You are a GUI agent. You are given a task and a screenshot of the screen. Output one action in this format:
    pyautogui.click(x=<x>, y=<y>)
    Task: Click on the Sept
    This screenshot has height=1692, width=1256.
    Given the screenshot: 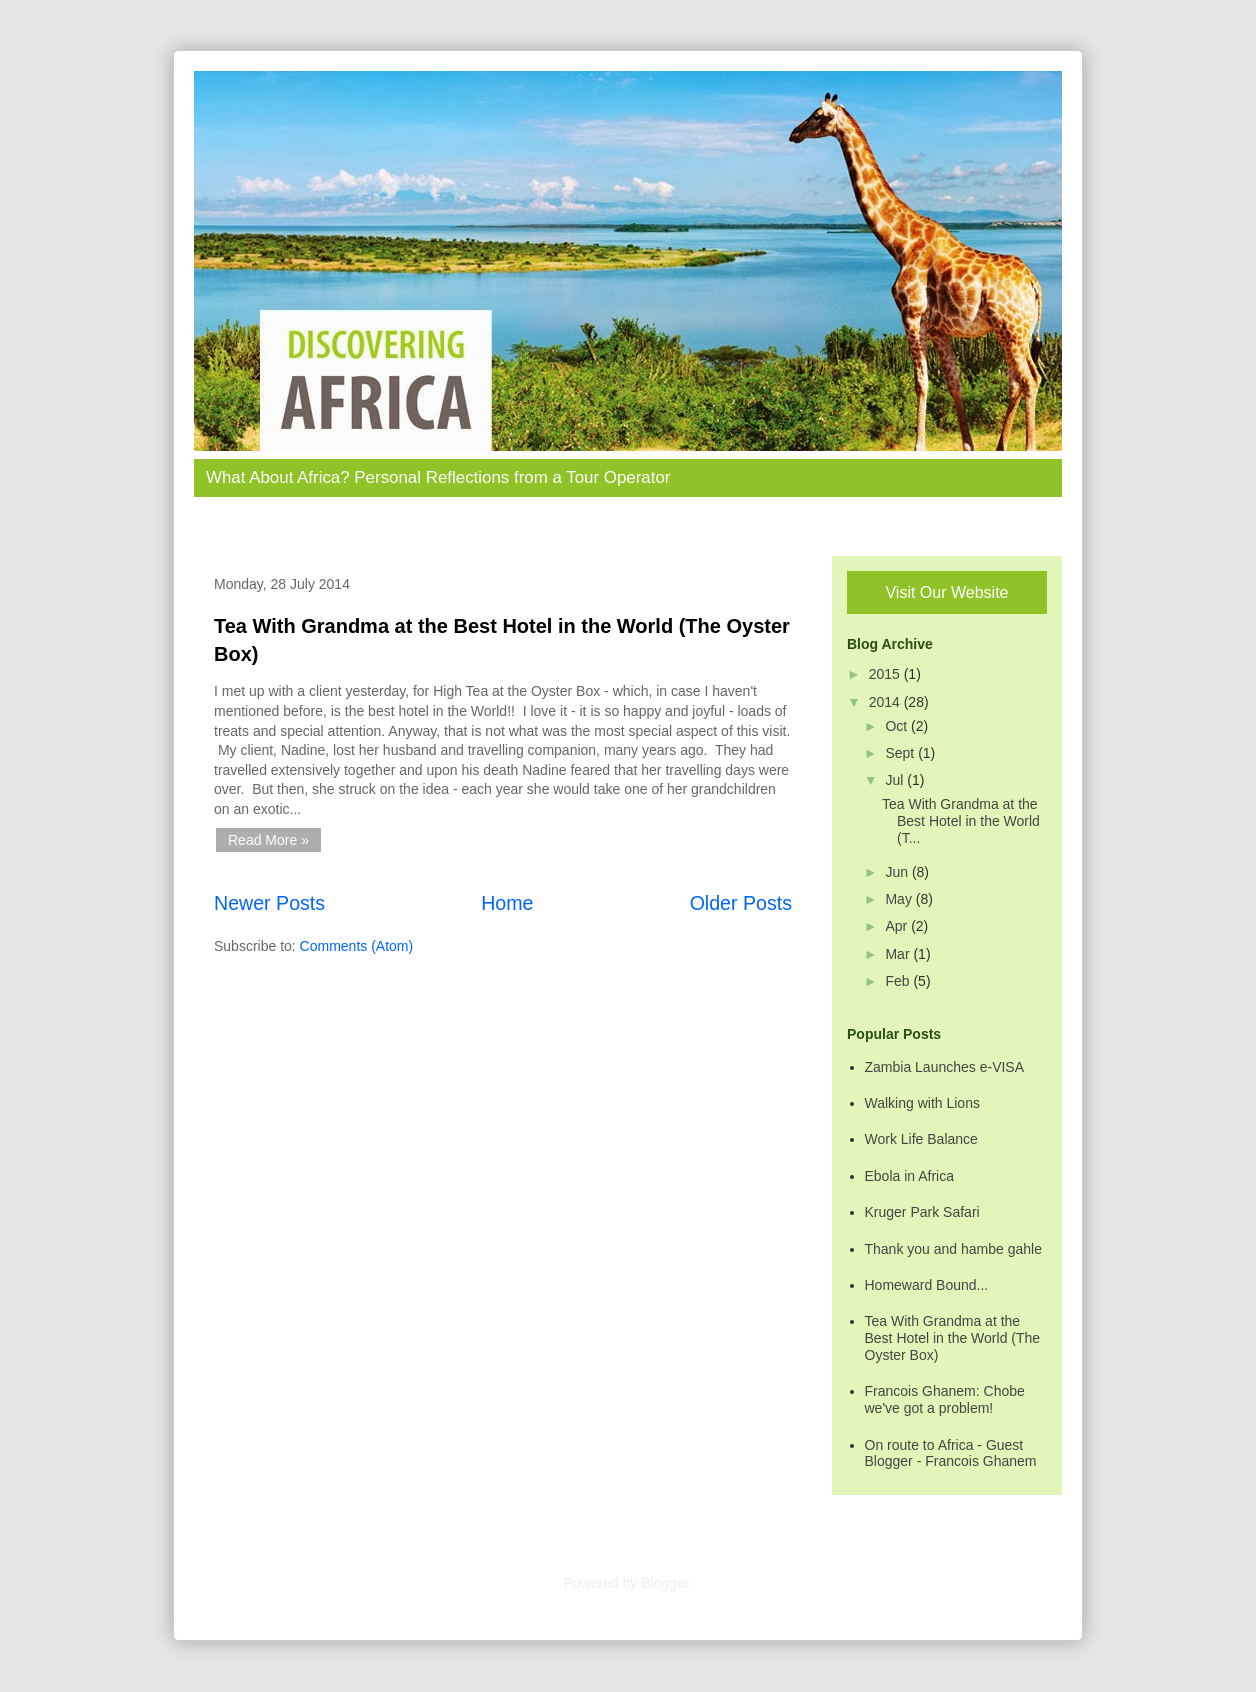 What is the action you would take?
    pyautogui.click(x=901, y=753)
    